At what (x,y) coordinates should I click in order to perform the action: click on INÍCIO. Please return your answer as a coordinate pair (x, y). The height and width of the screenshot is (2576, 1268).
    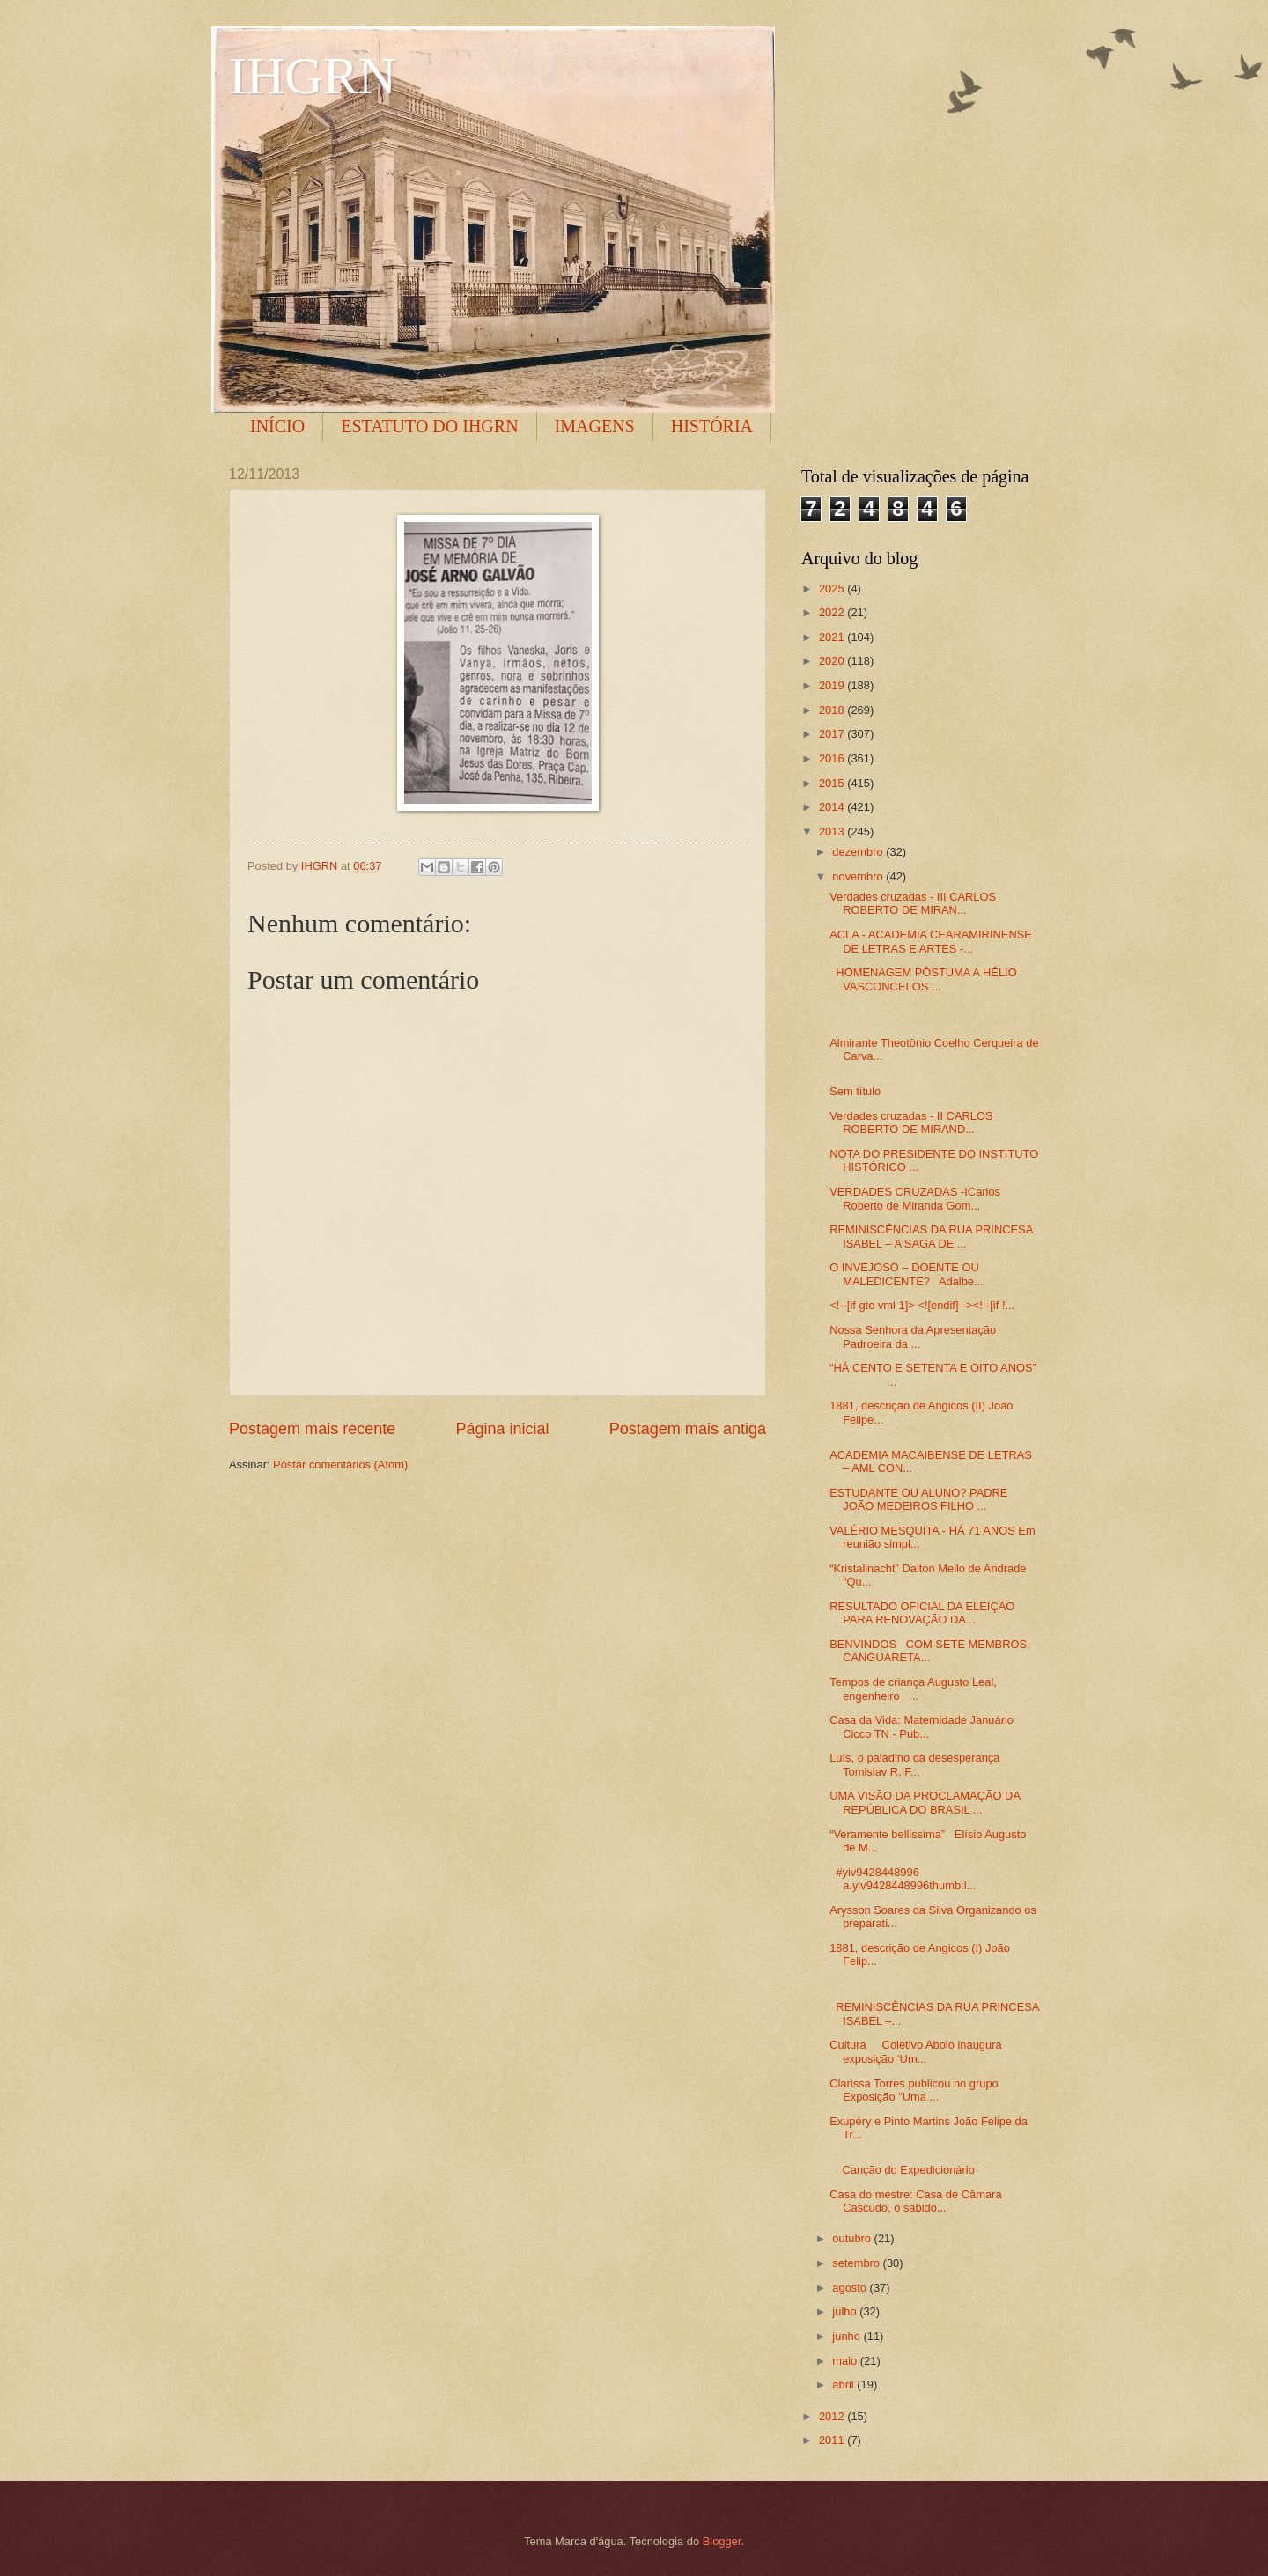
    Looking at the image, I should click on (277, 426).